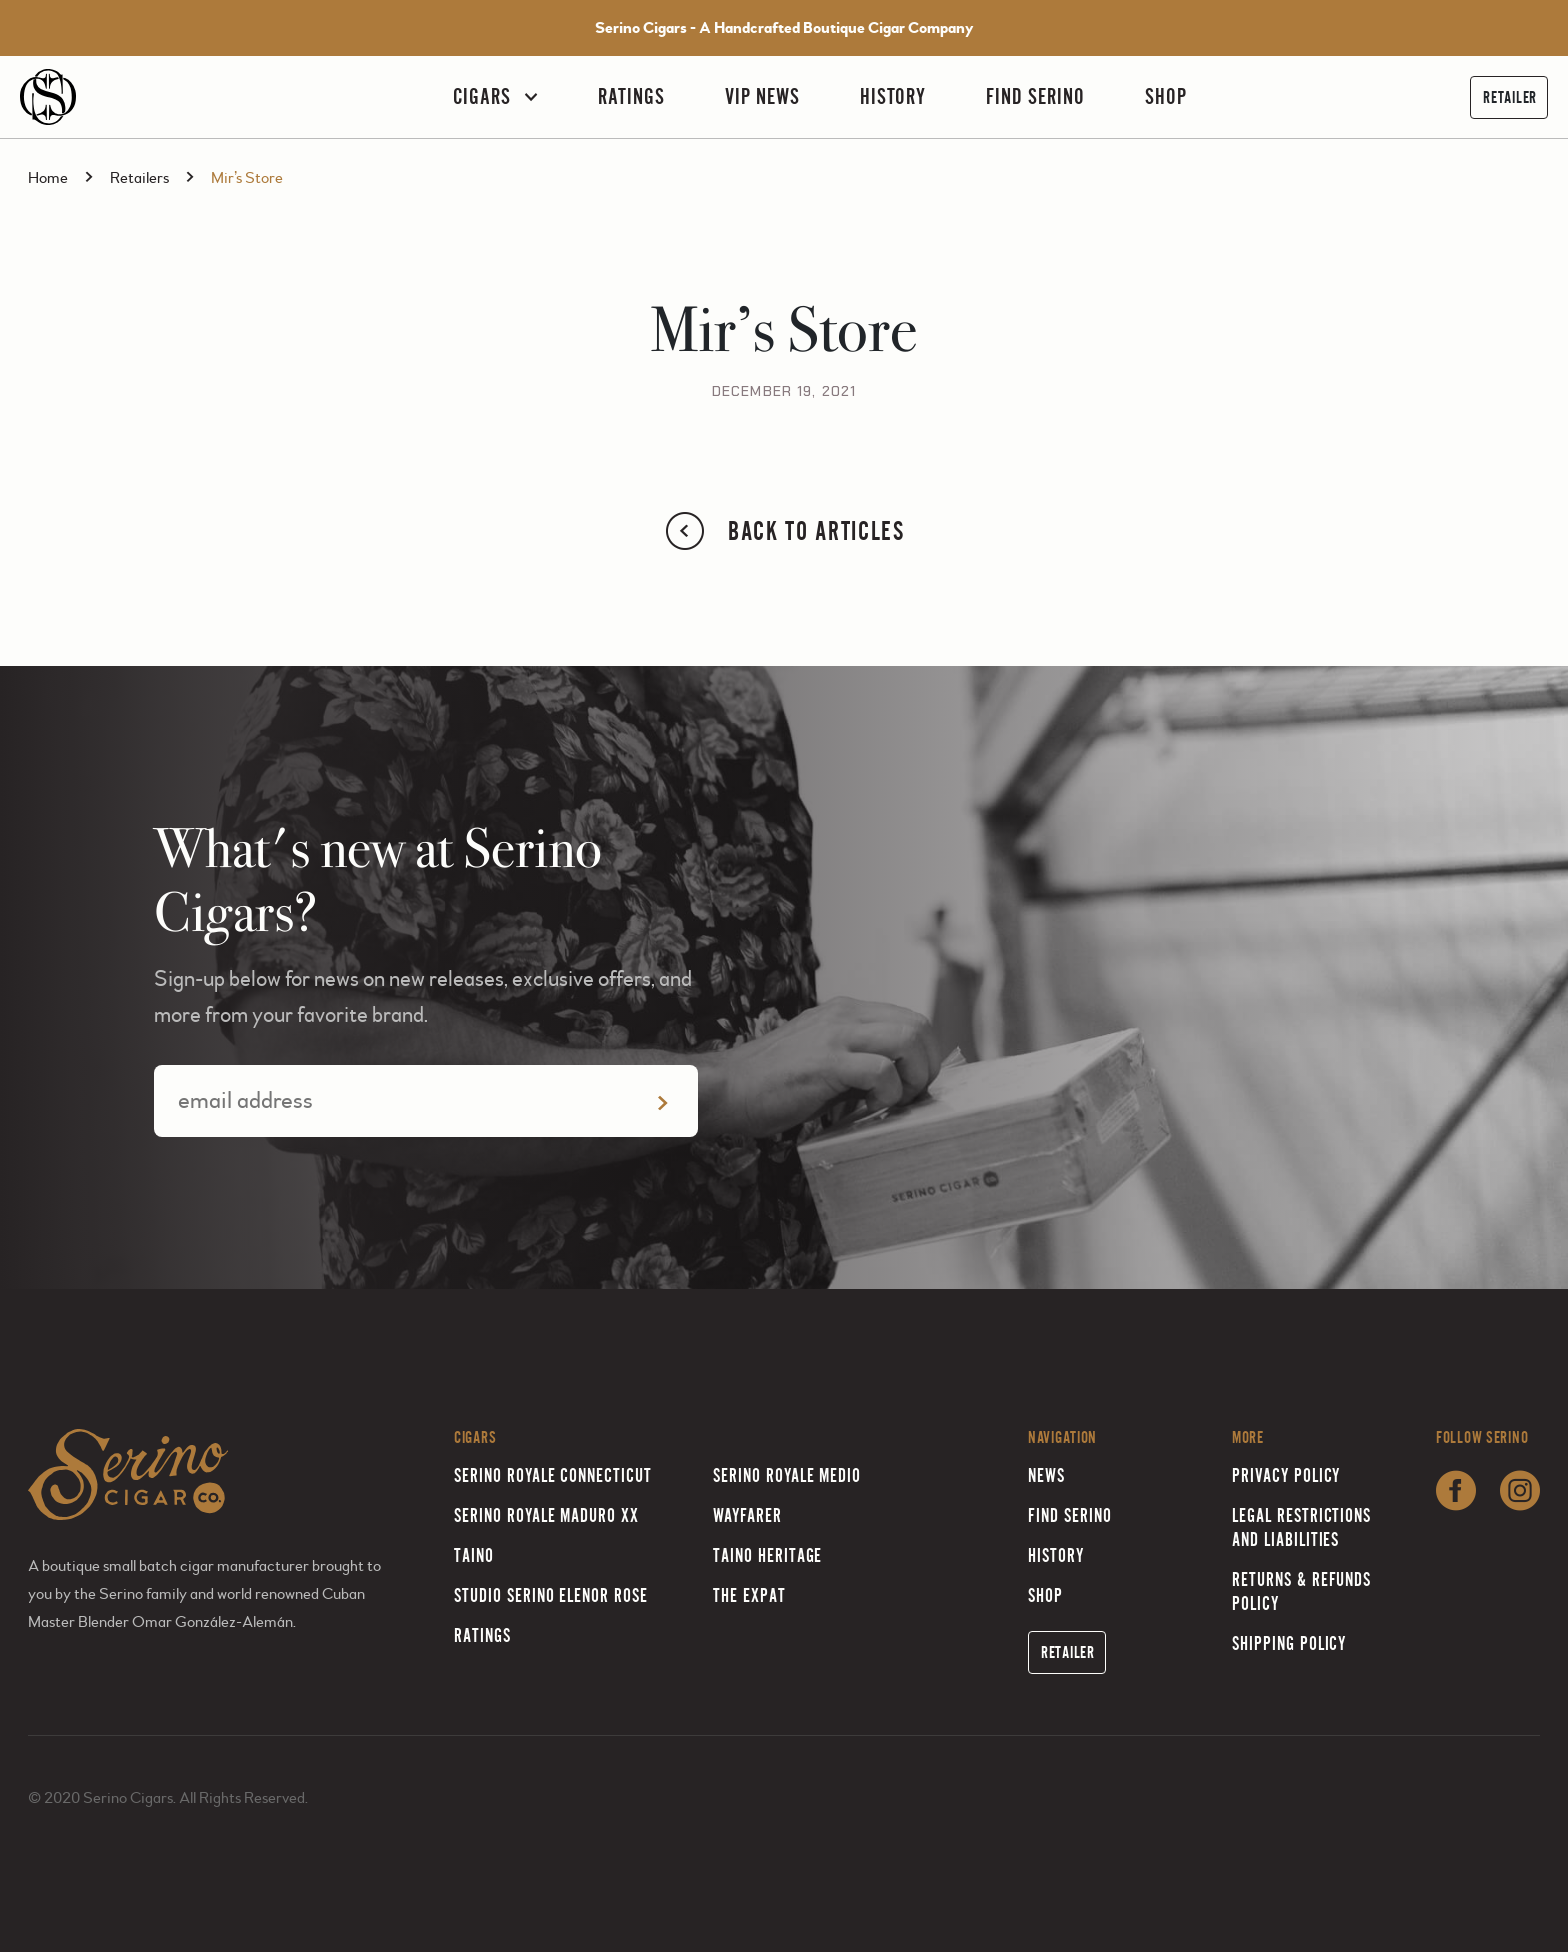 This screenshot has height=1952, width=1568. Describe the element at coordinates (1166, 96) in the screenshot. I see `Shop` at that location.